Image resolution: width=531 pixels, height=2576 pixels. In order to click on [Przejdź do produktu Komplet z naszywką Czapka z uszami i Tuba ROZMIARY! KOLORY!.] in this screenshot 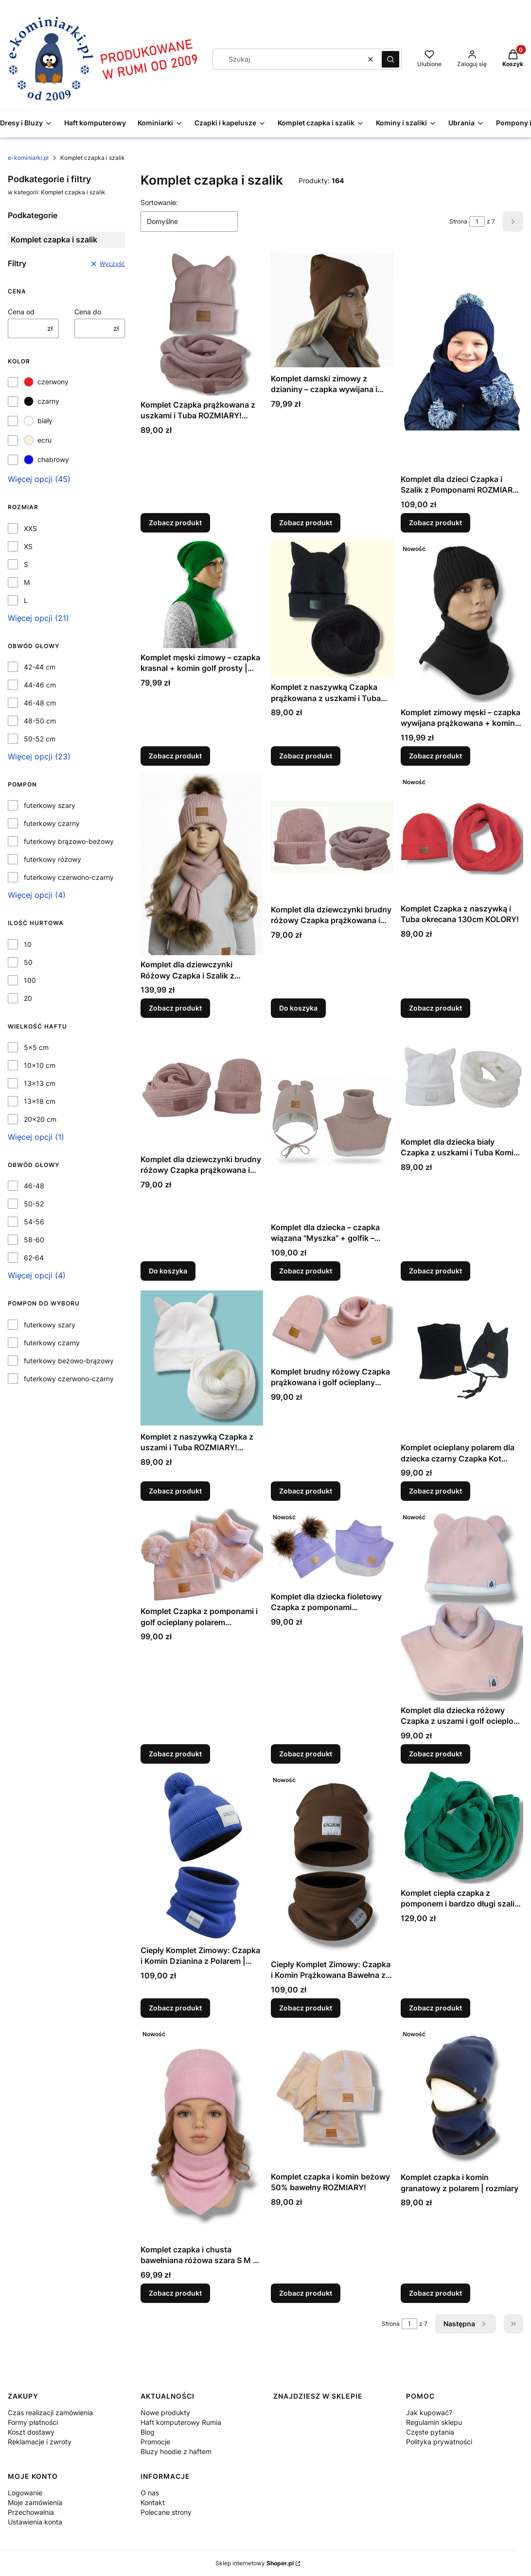, I will do `click(202, 1357)`.